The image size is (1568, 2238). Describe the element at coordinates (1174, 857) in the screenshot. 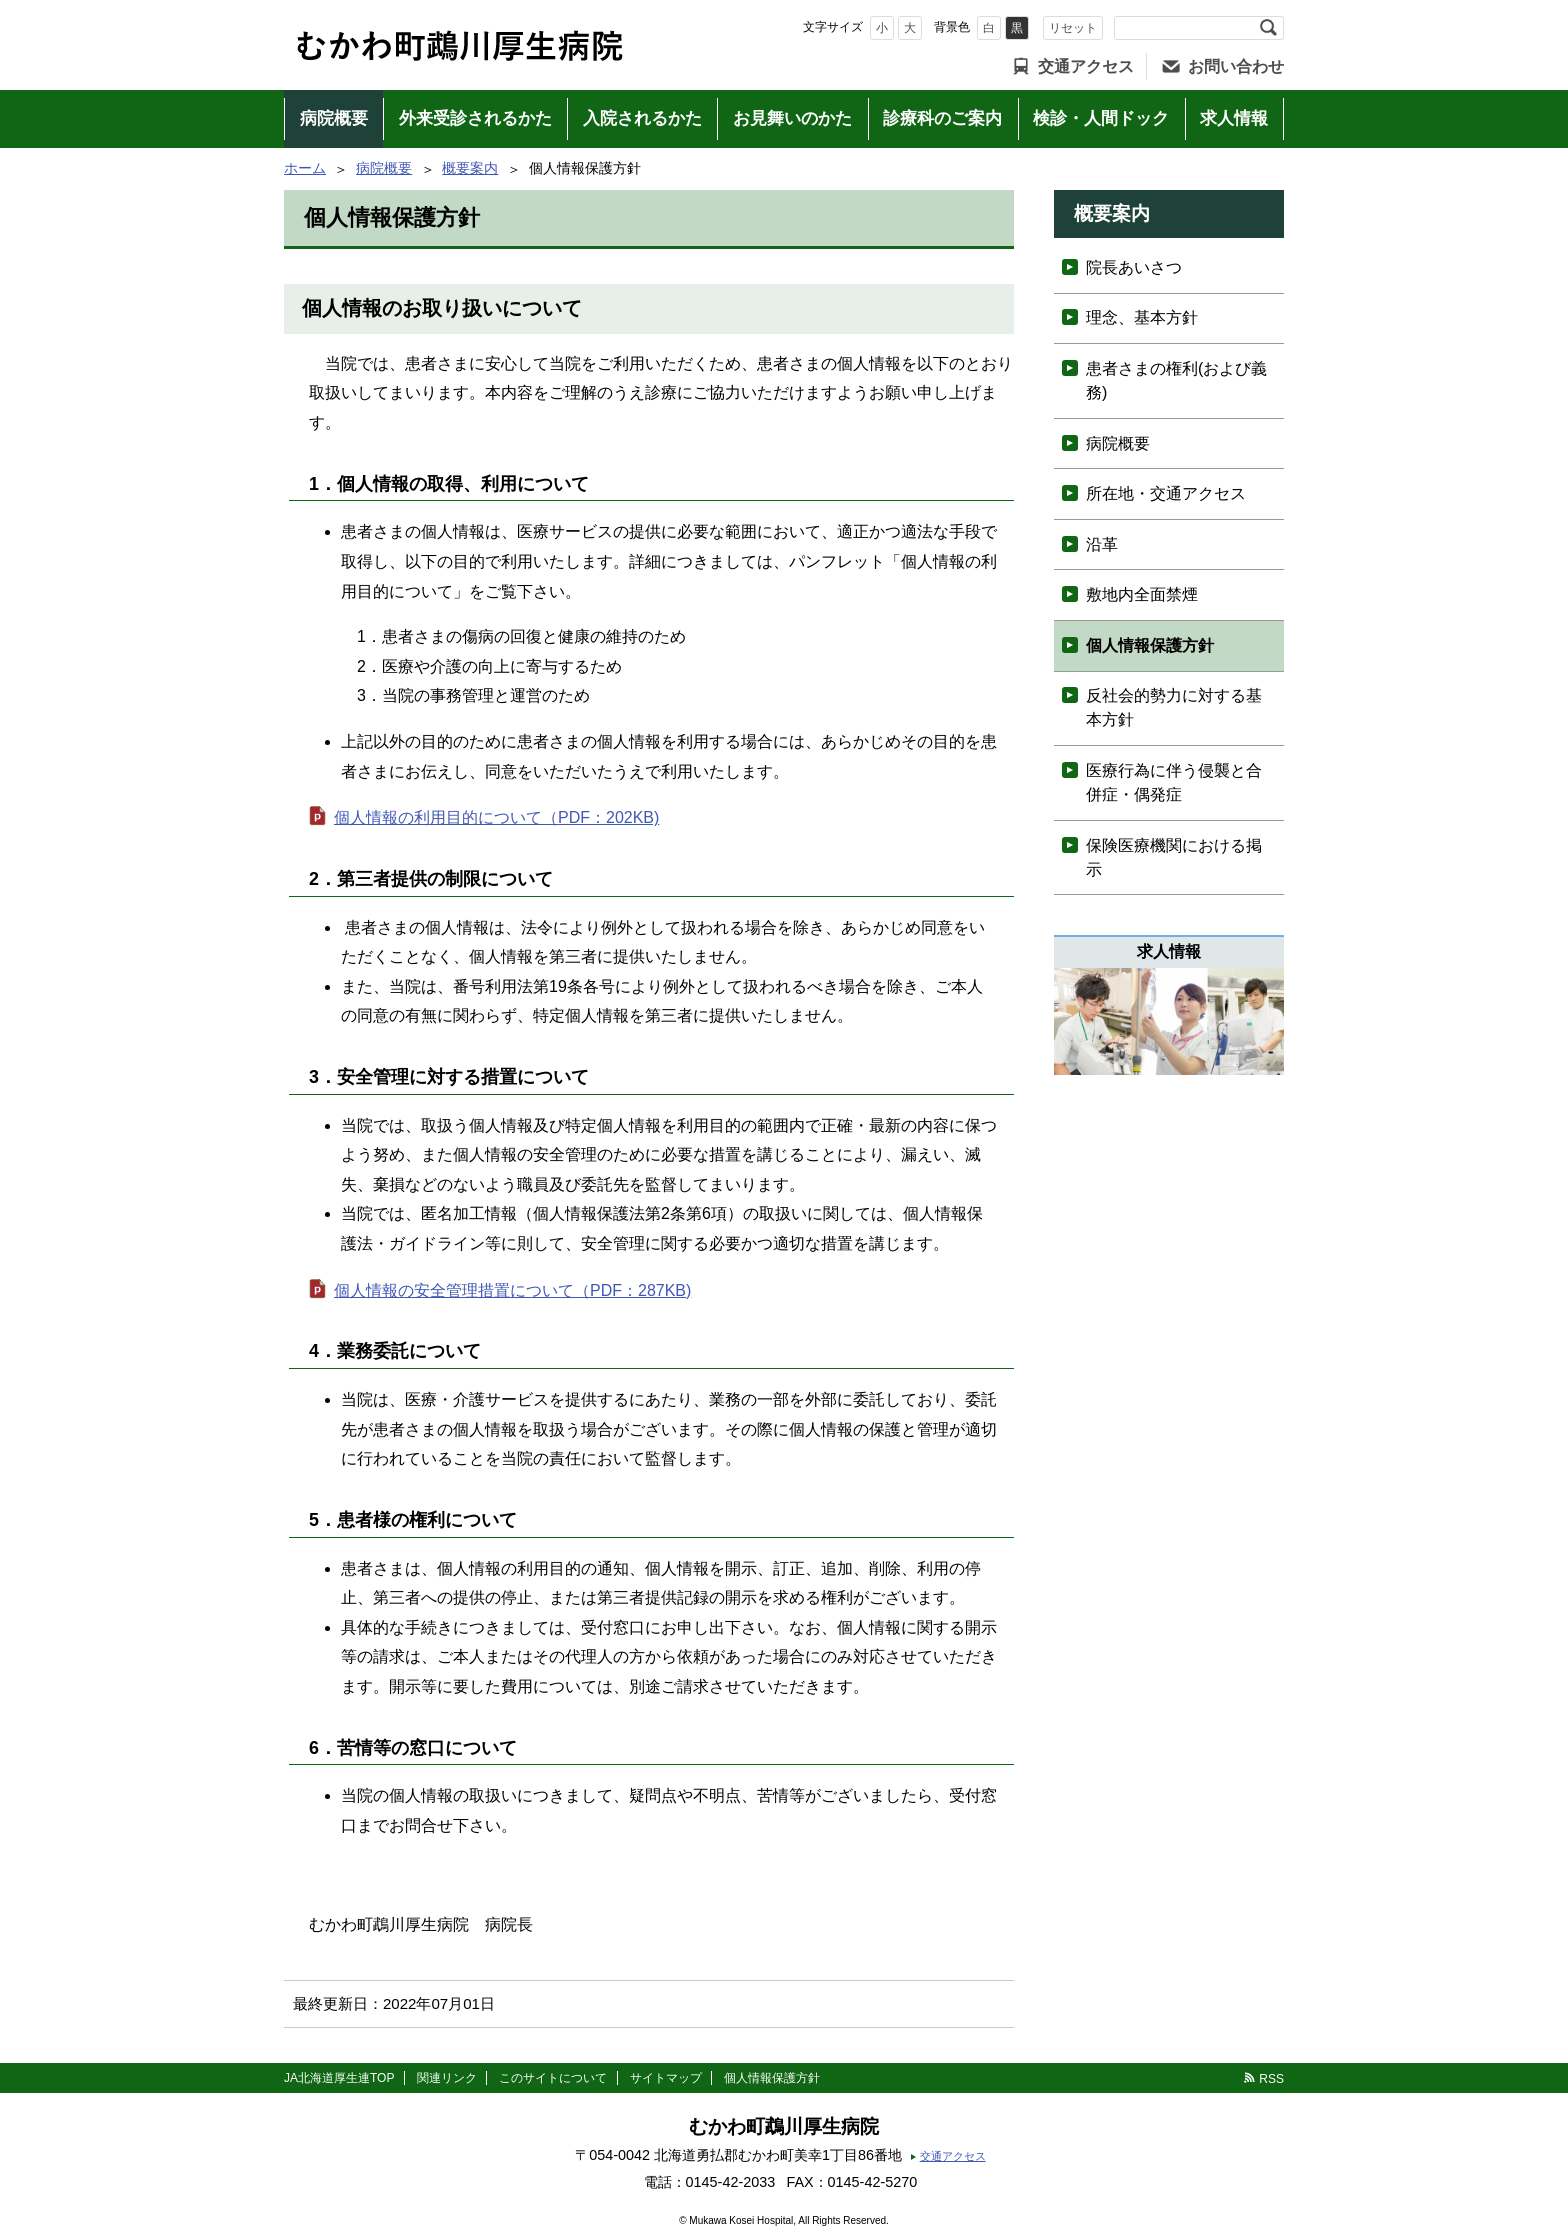

I see `保険医療機関における掲示` at that location.